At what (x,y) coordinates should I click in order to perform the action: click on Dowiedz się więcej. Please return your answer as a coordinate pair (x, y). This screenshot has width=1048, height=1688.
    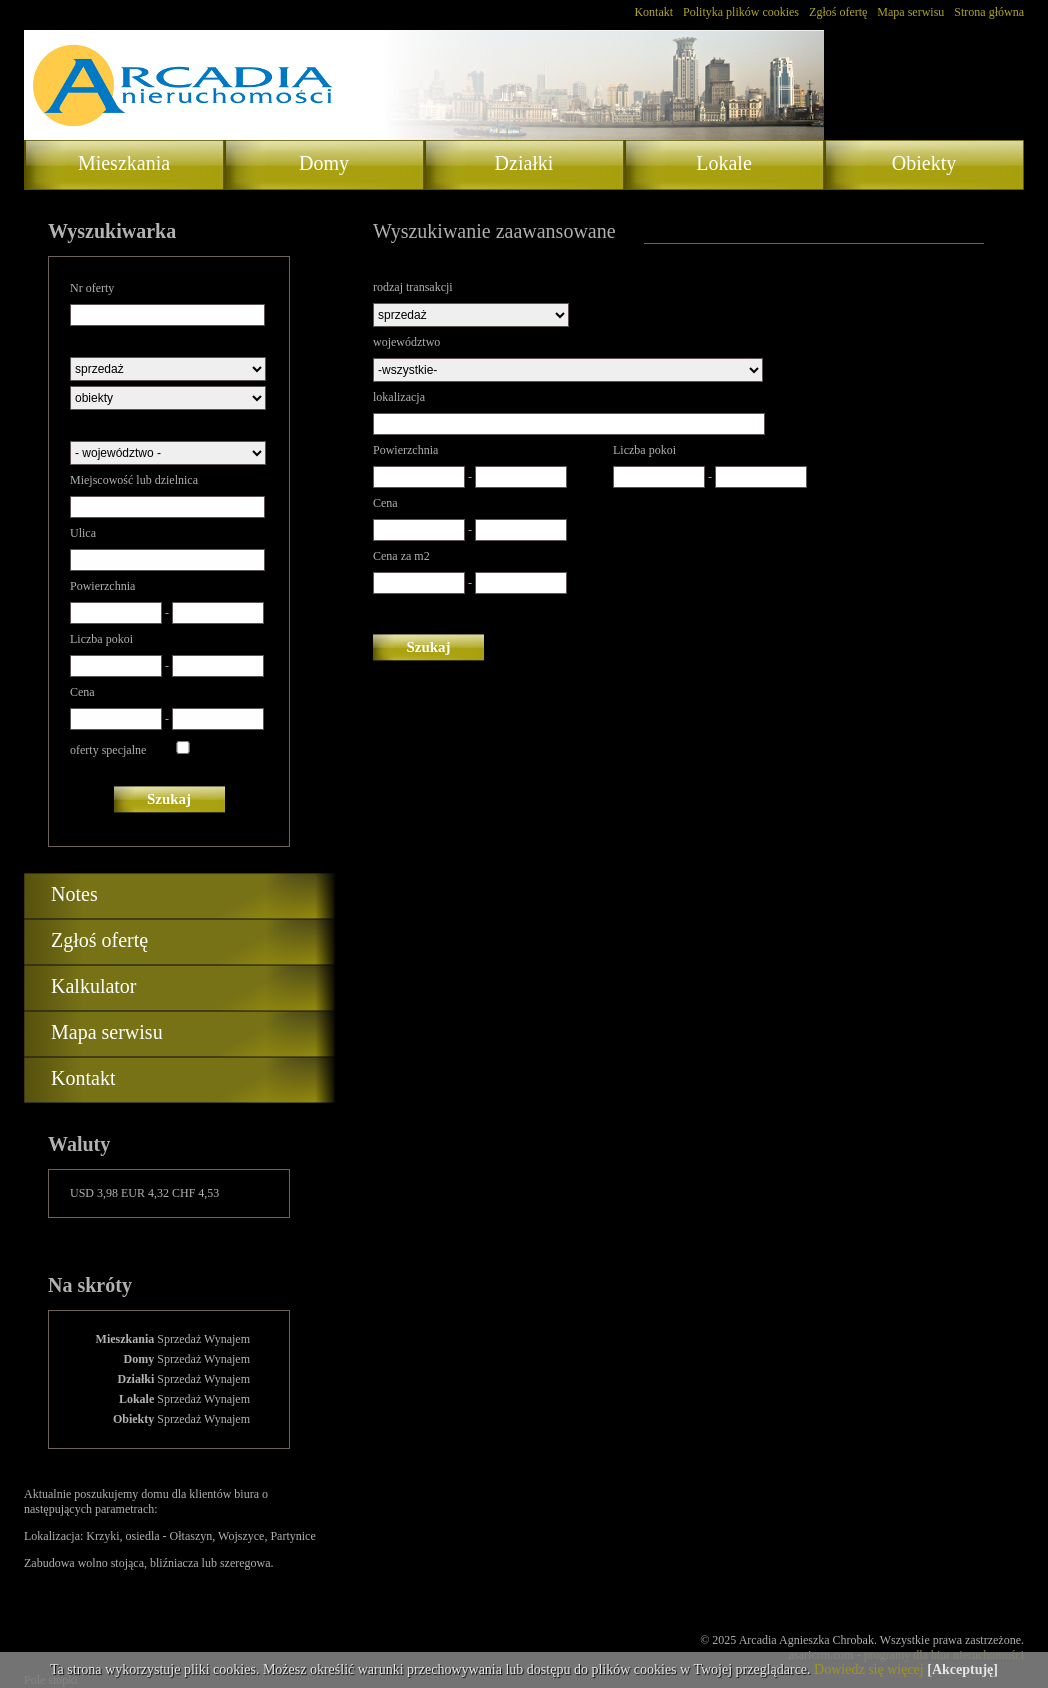
    Looking at the image, I should click on (869, 1669).